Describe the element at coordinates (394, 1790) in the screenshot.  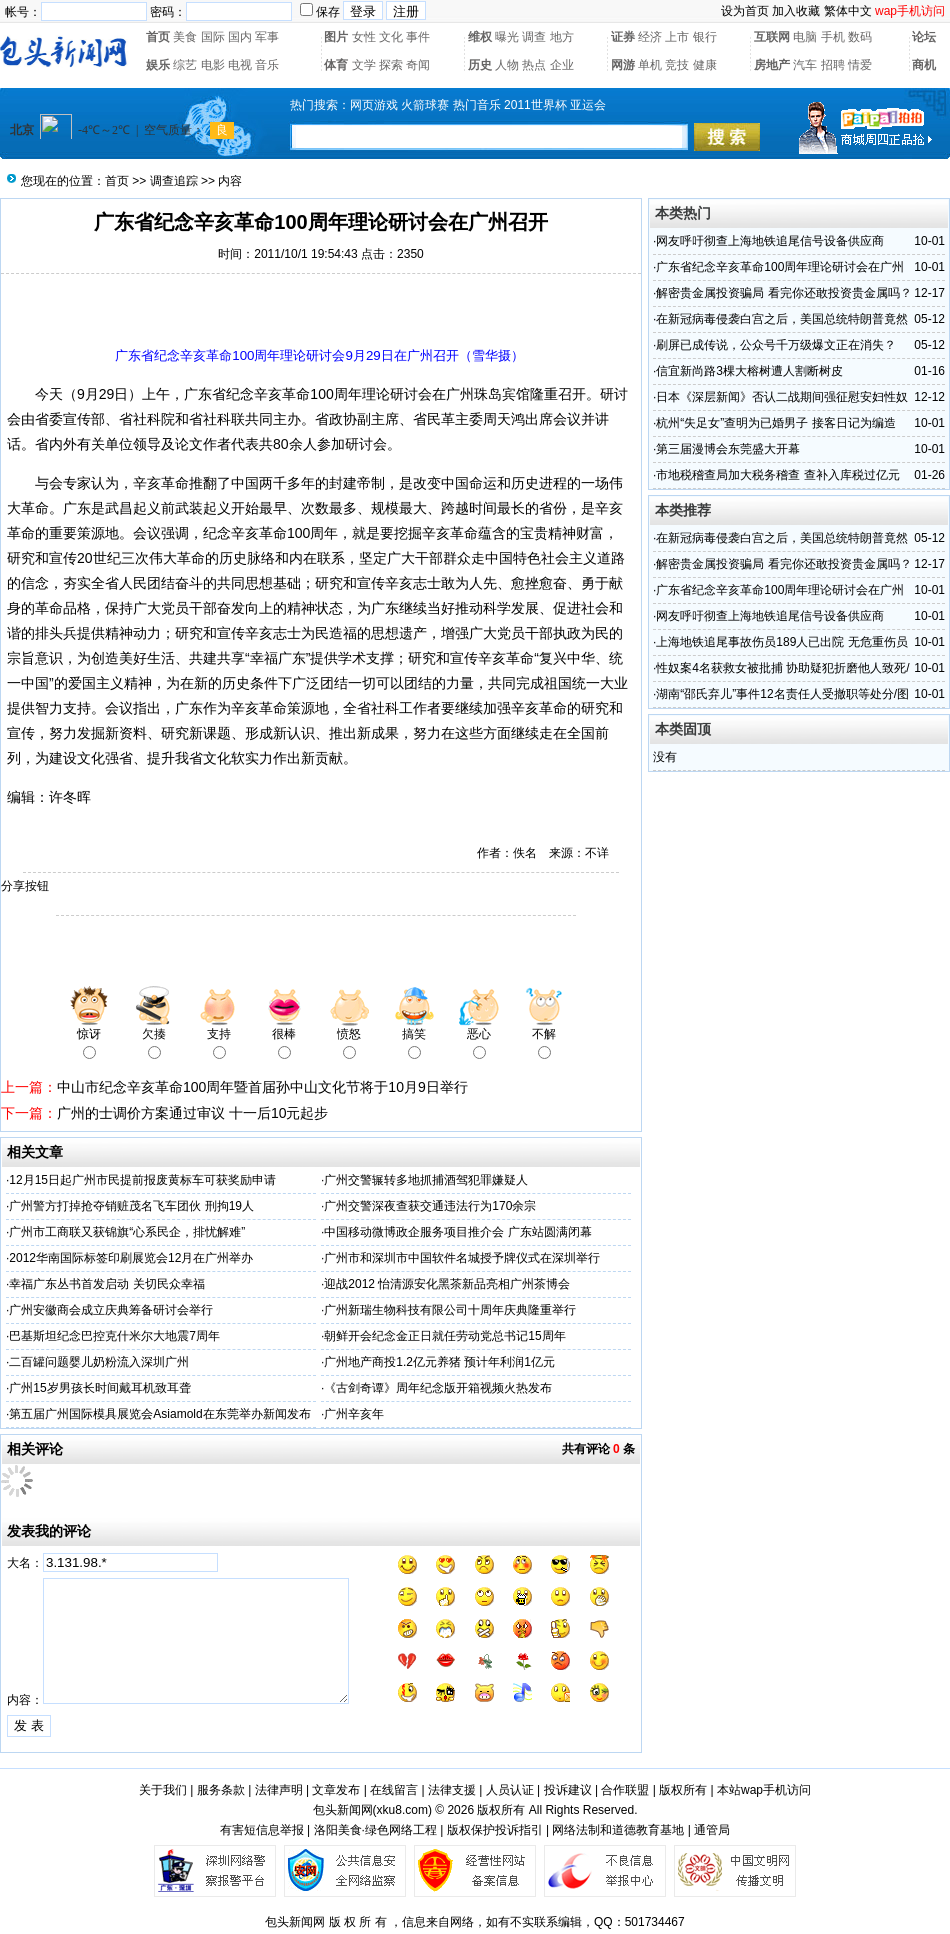
I see `在线留言` at that location.